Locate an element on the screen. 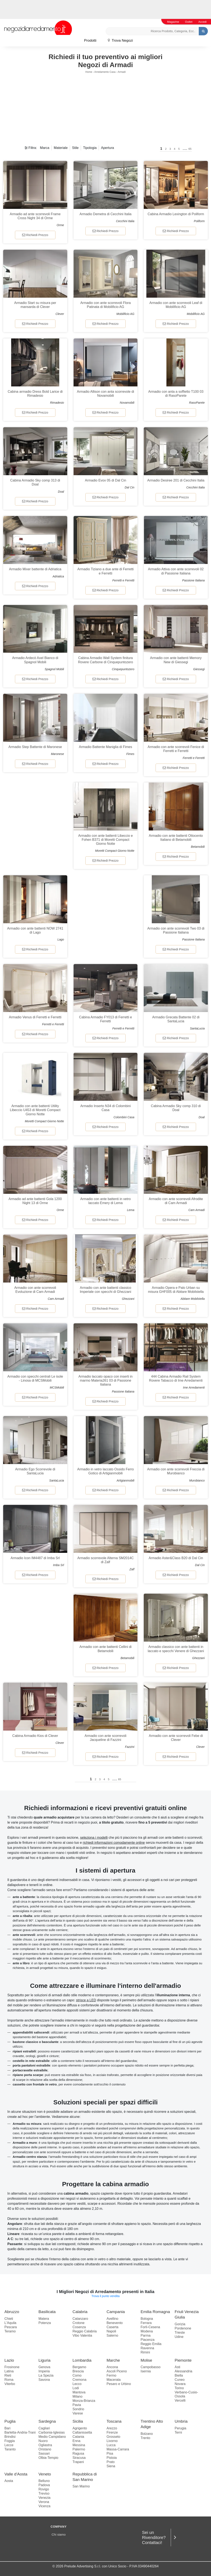 This screenshot has height=2576, width=211. Ferretti e Ferretti is located at coordinates (123, 580).